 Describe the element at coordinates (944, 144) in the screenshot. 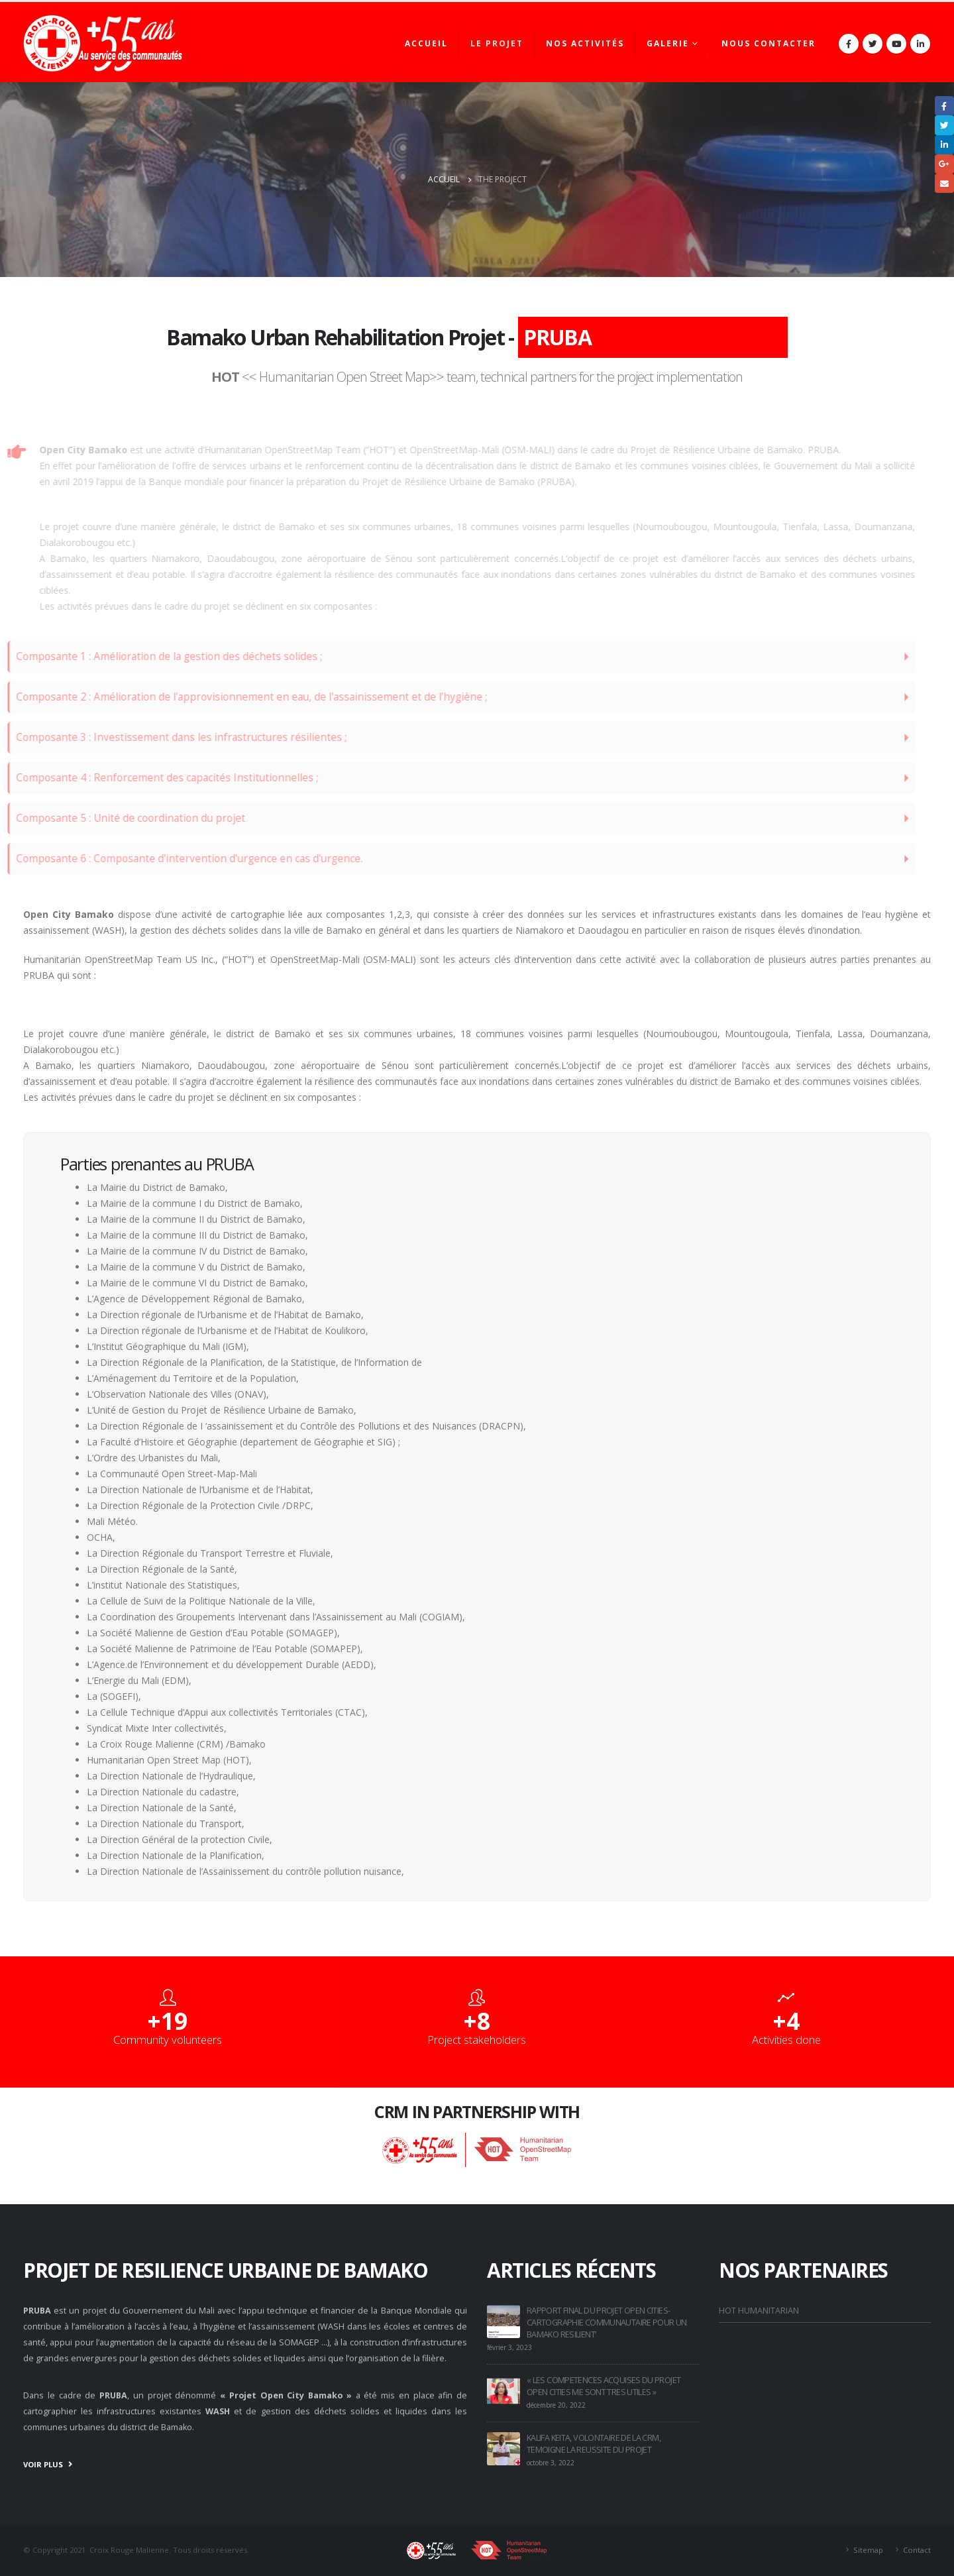

I see `LinkedIn` at that location.